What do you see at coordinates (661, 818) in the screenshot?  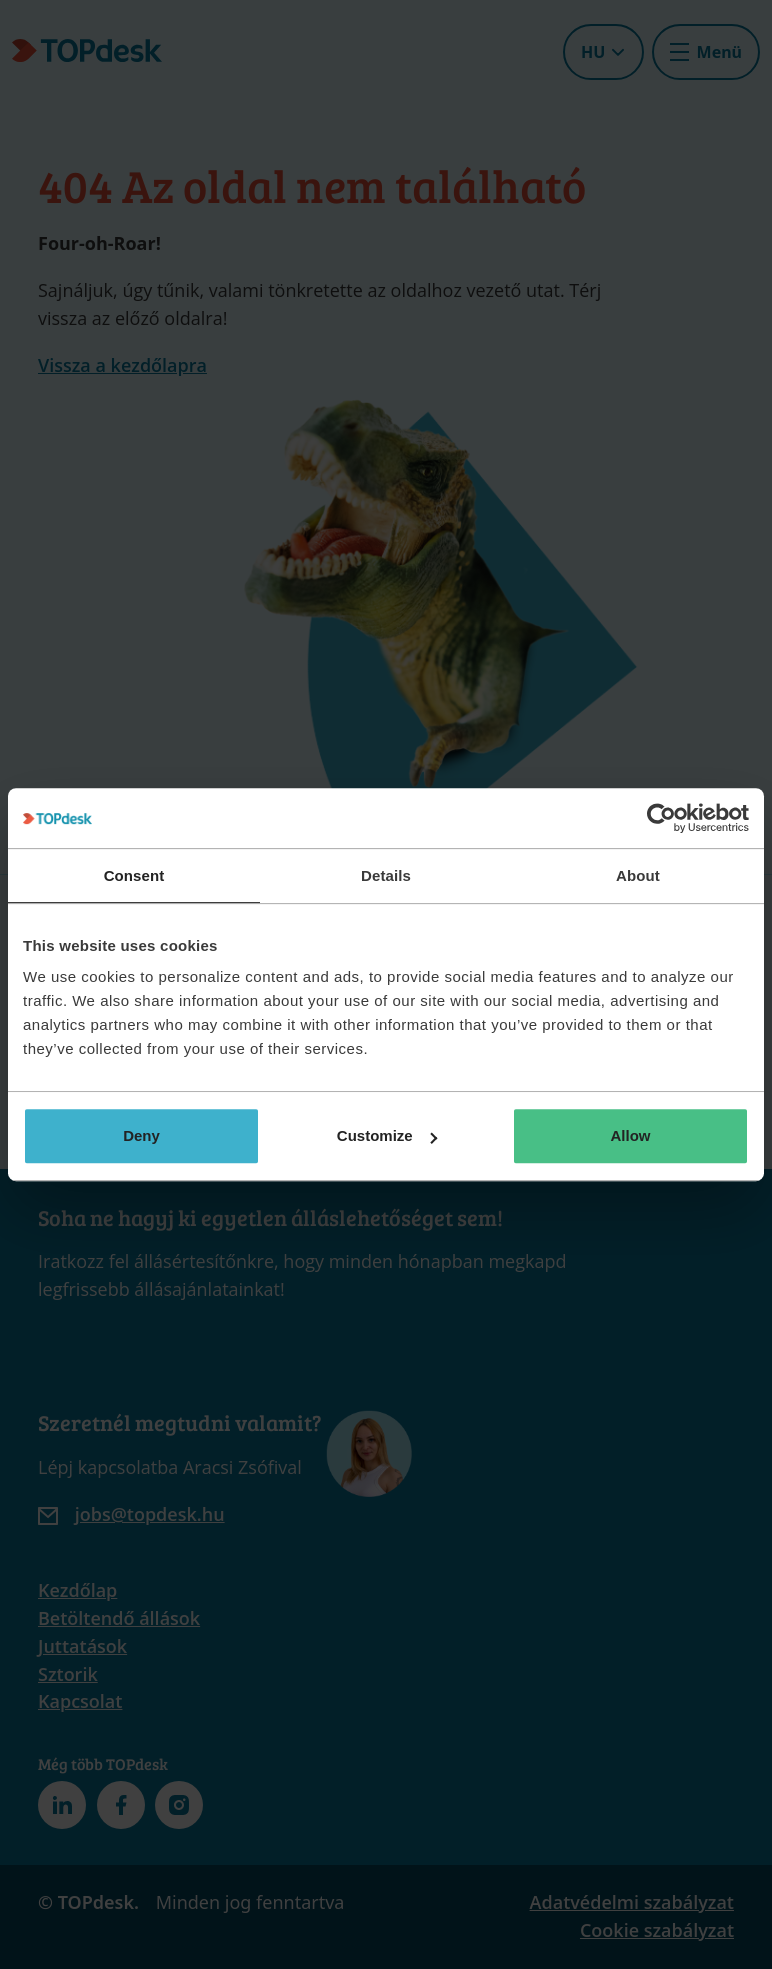 I see `[Usercentrics Cookiebot - opens in a new window]` at bounding box center [661, 818].